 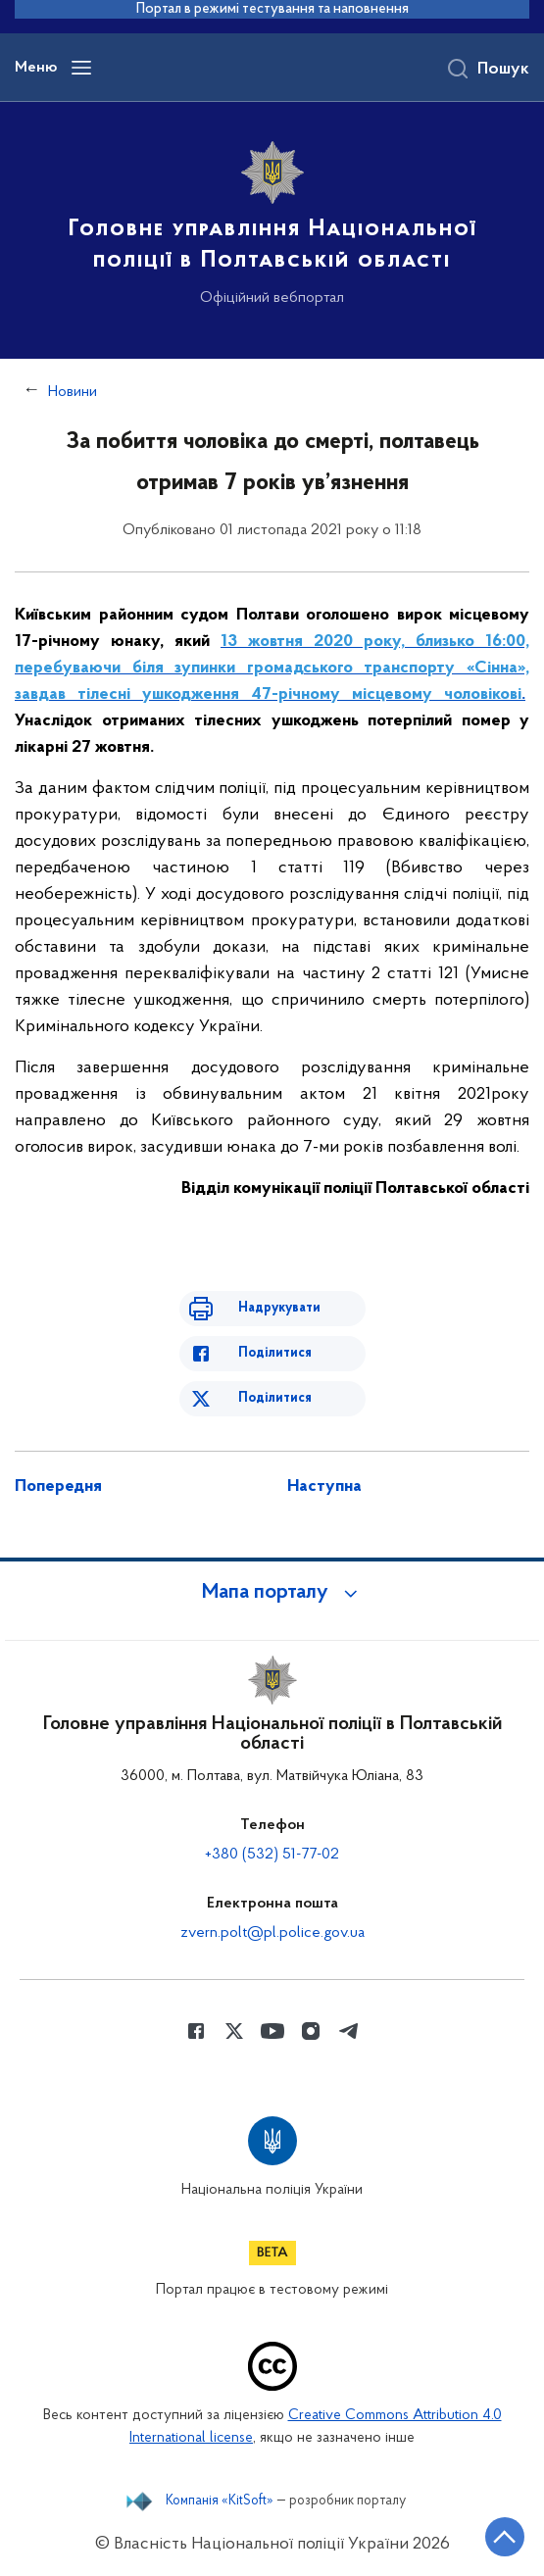 What do you see at coordinates (196, 2031) in the screenshot?
I see `[Сторінка у Facebook (відкриває нове вікно)]` at bounding box center [196, 2031].